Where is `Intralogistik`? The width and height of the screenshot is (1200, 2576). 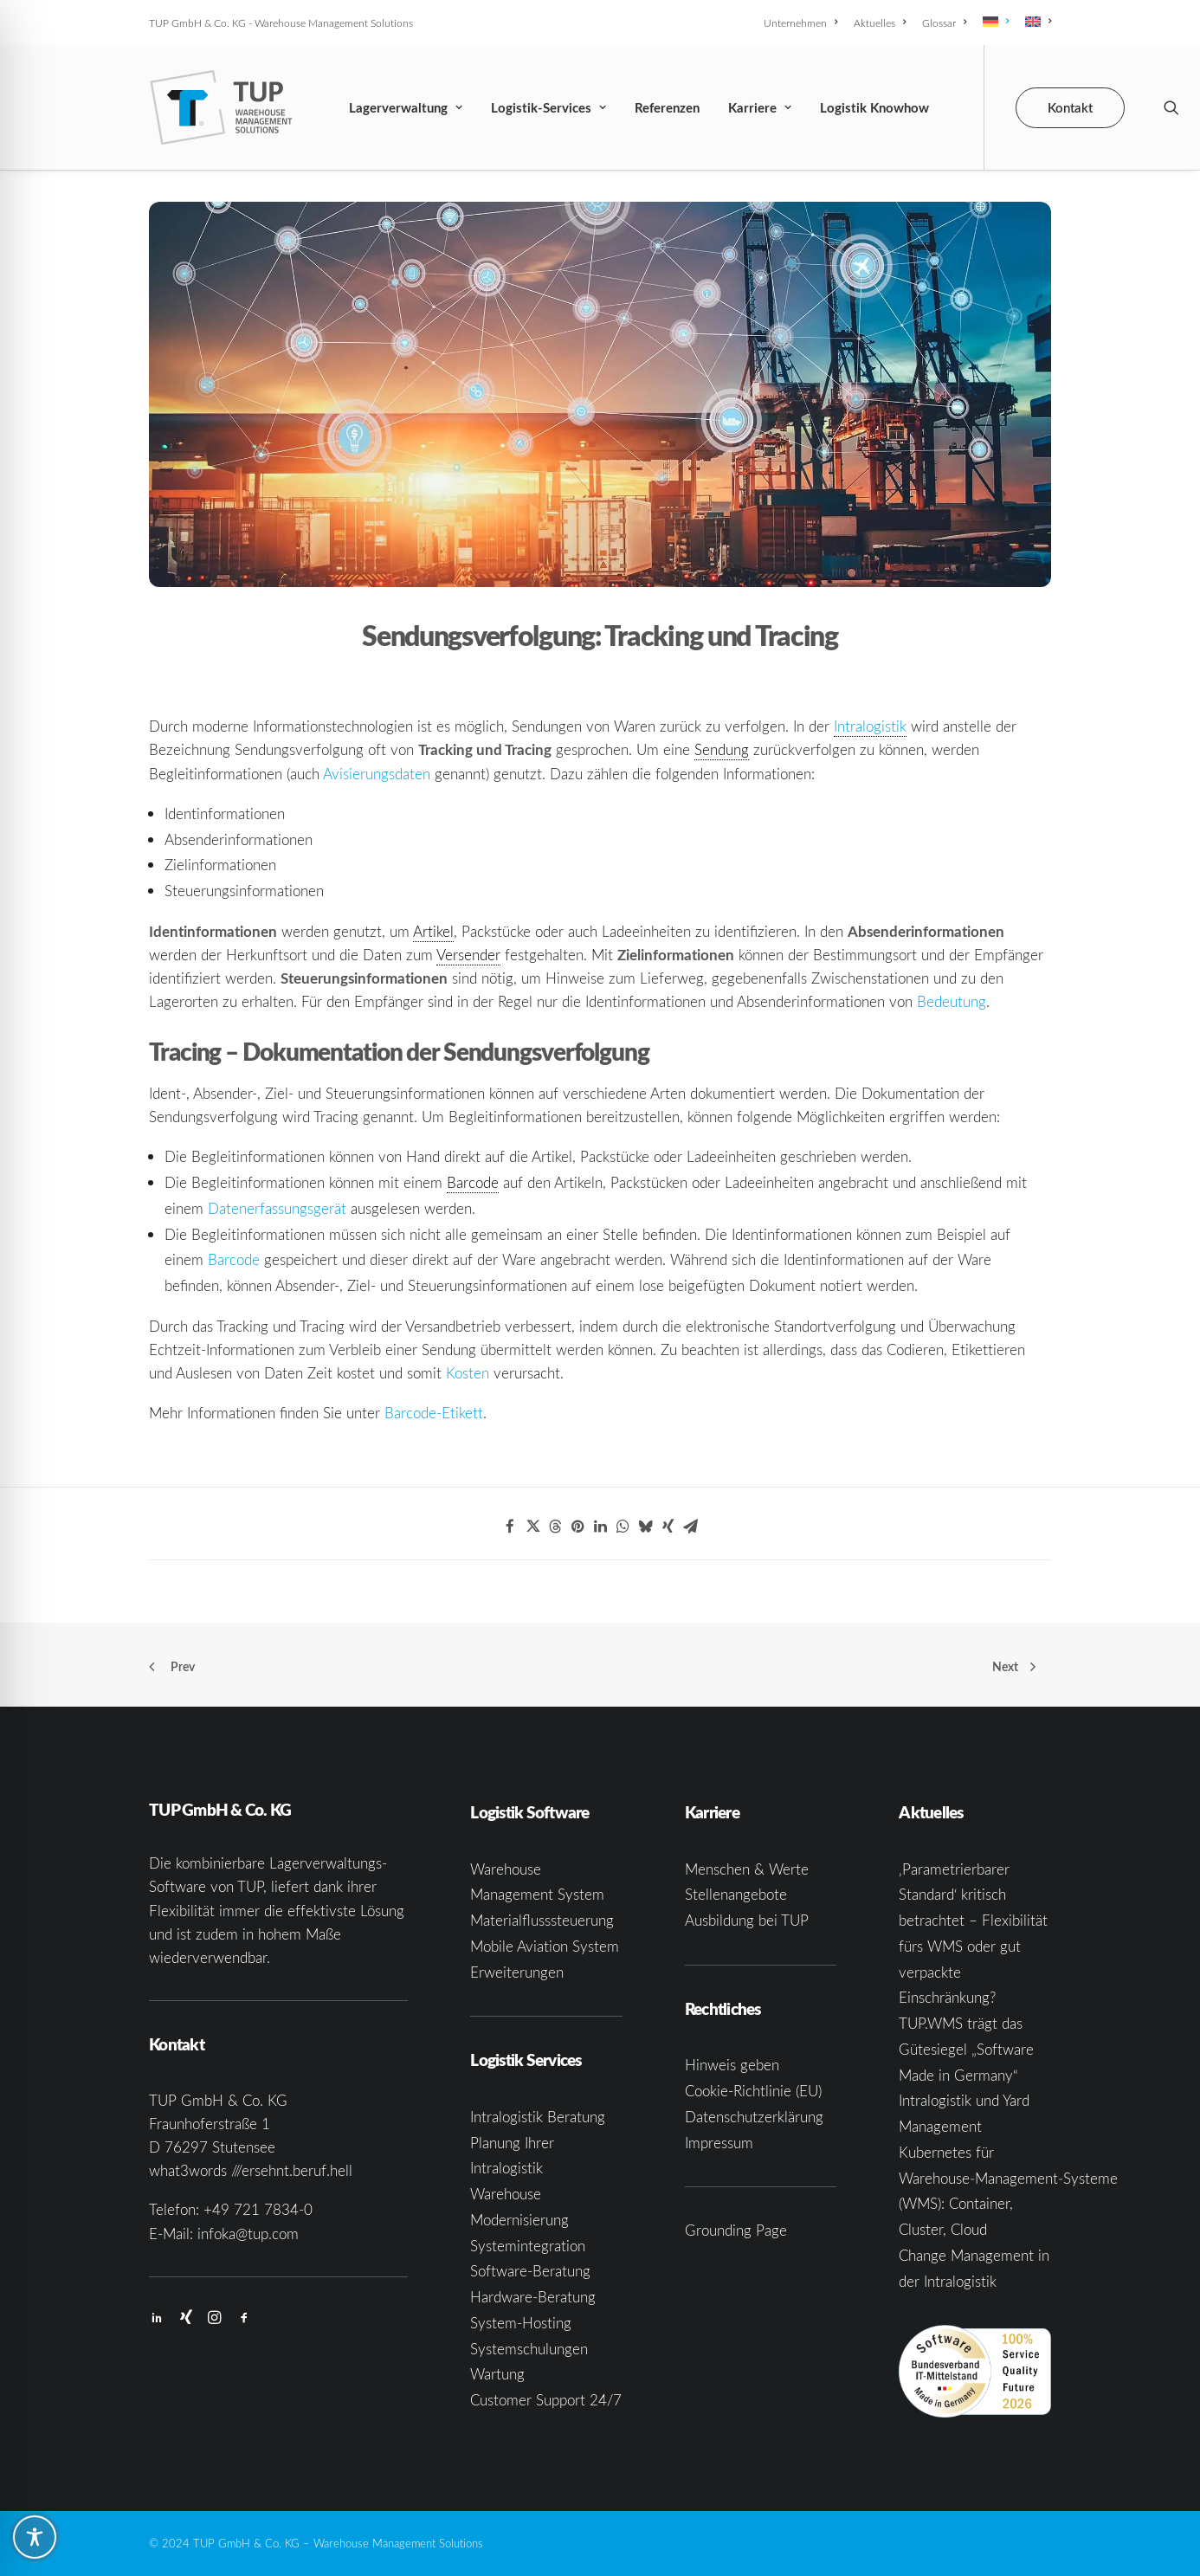 Intralogistik is located at coordinates (870, 726).